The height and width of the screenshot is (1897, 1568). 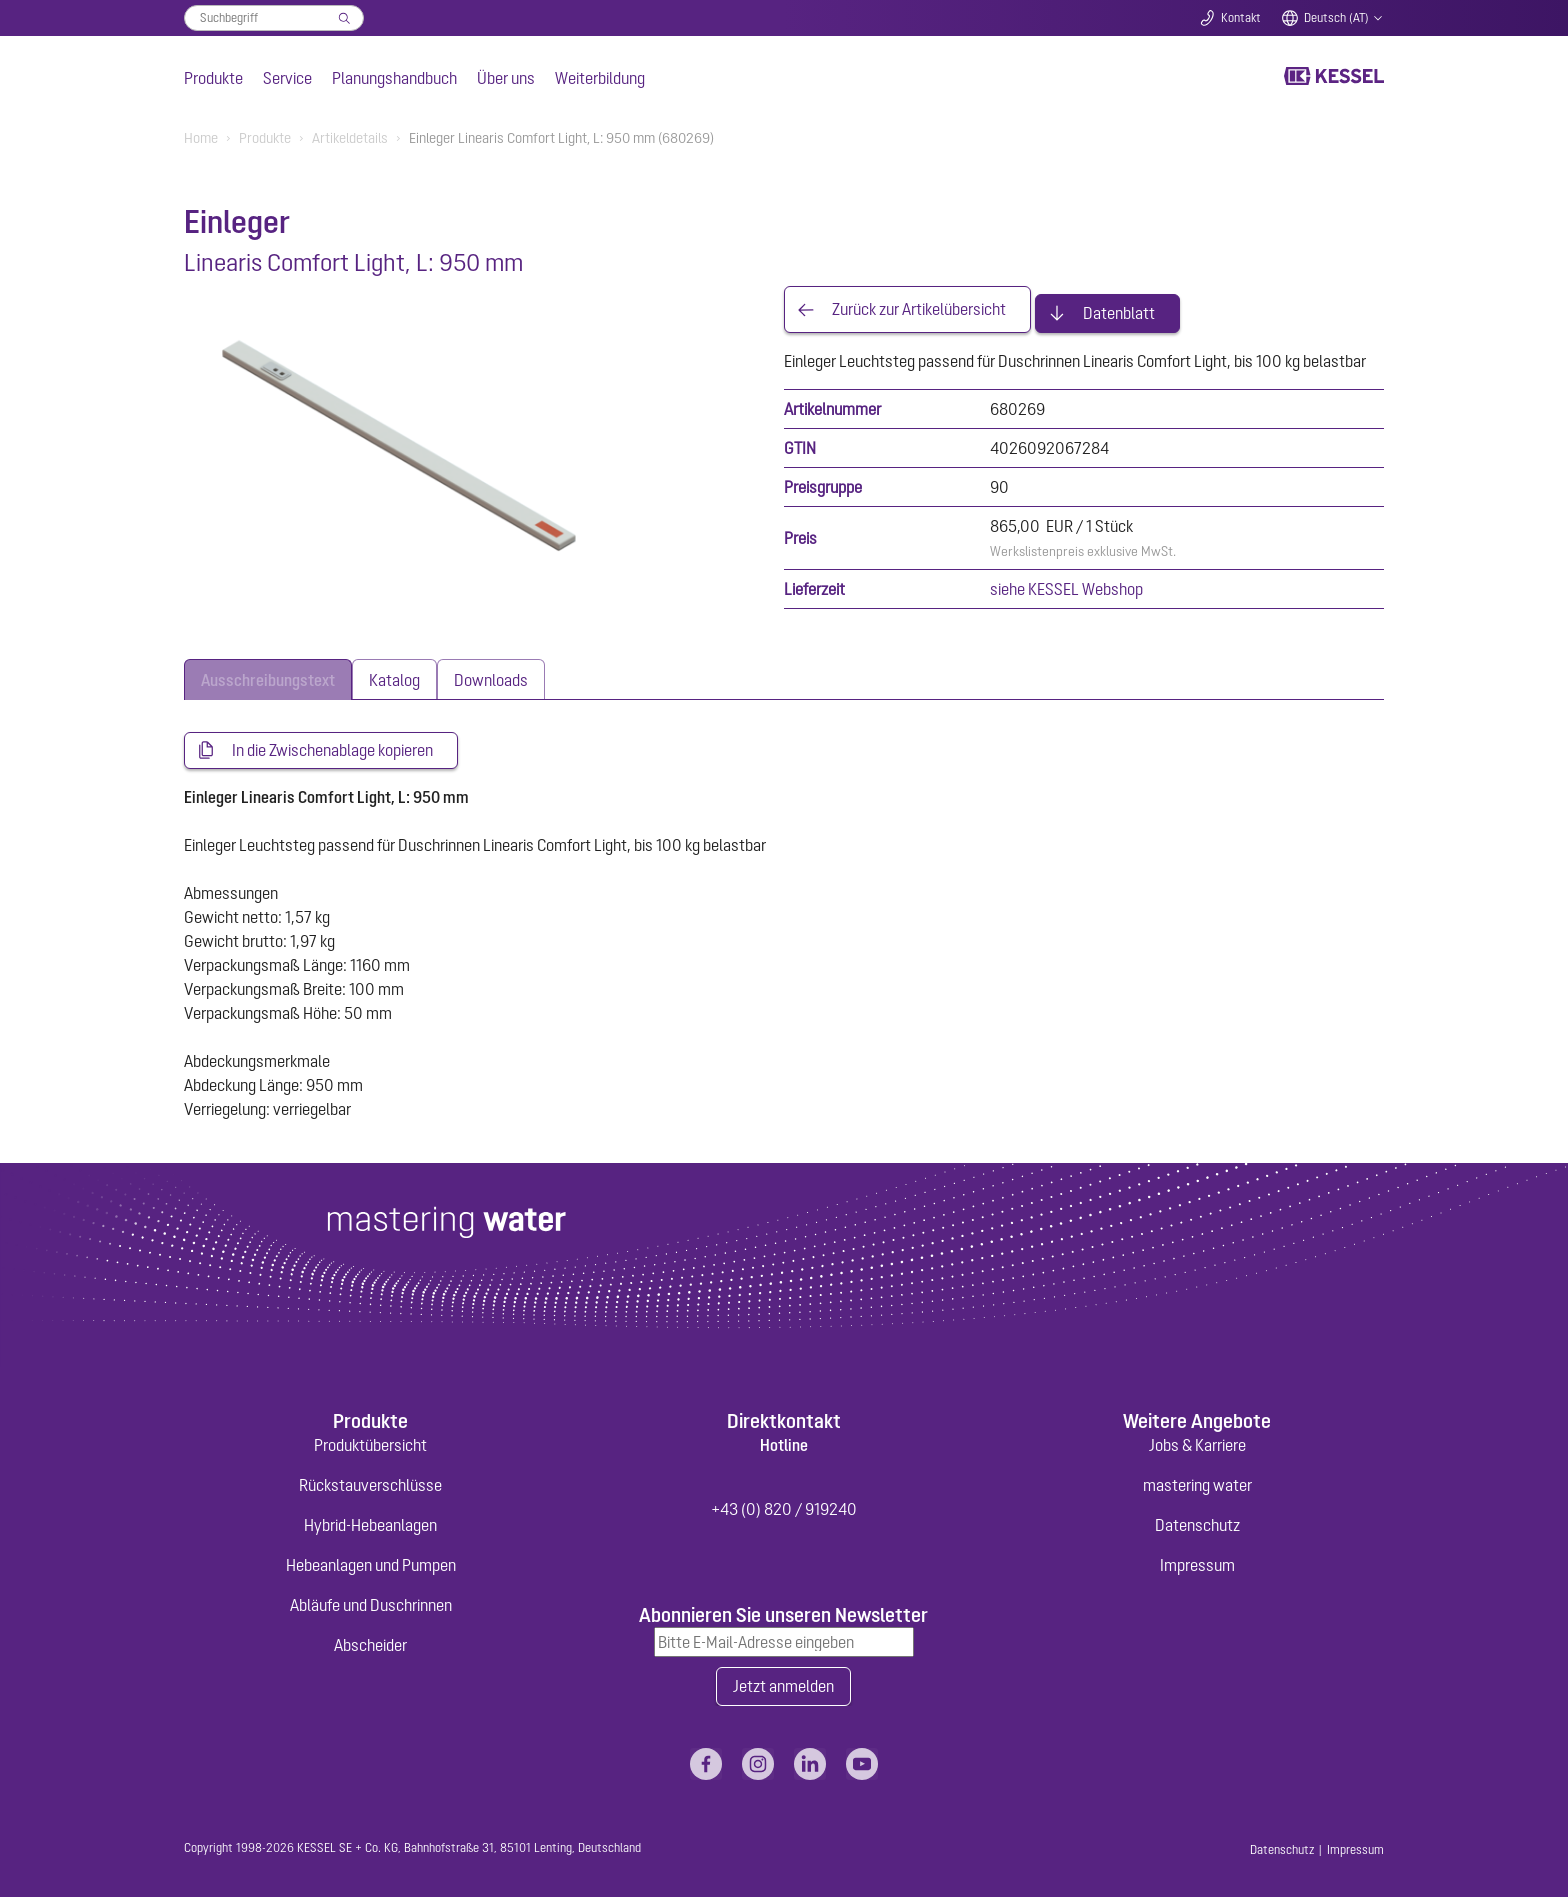 I want to click on Zurück zur Artikelübersicht, so click(x=919, y=306).